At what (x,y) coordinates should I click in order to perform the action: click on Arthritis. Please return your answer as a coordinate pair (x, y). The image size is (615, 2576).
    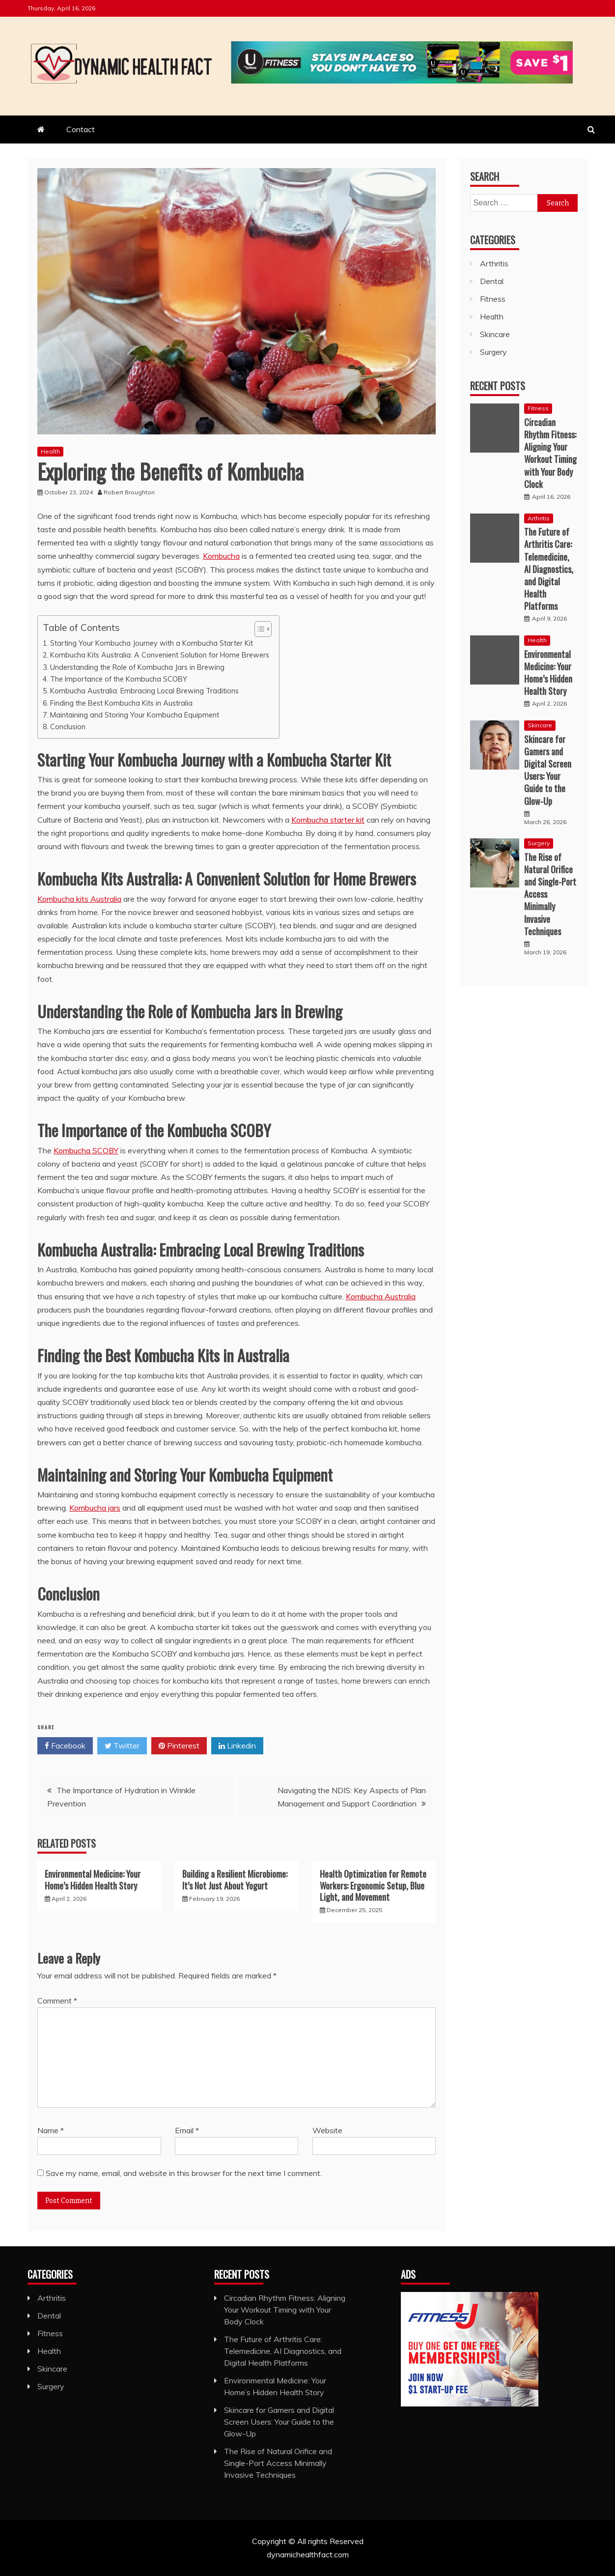
    Looking at the image, I should click on (494, 263).